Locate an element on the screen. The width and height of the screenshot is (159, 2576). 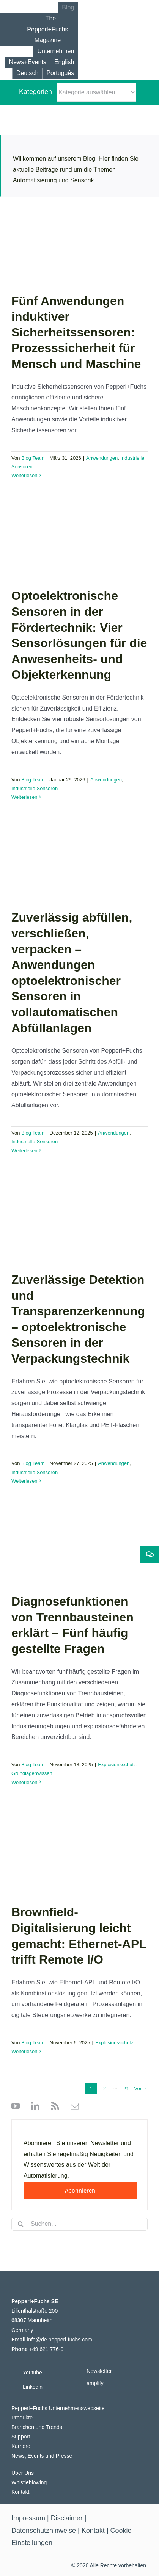
[youtube] is located at coordinates (15, 2106).